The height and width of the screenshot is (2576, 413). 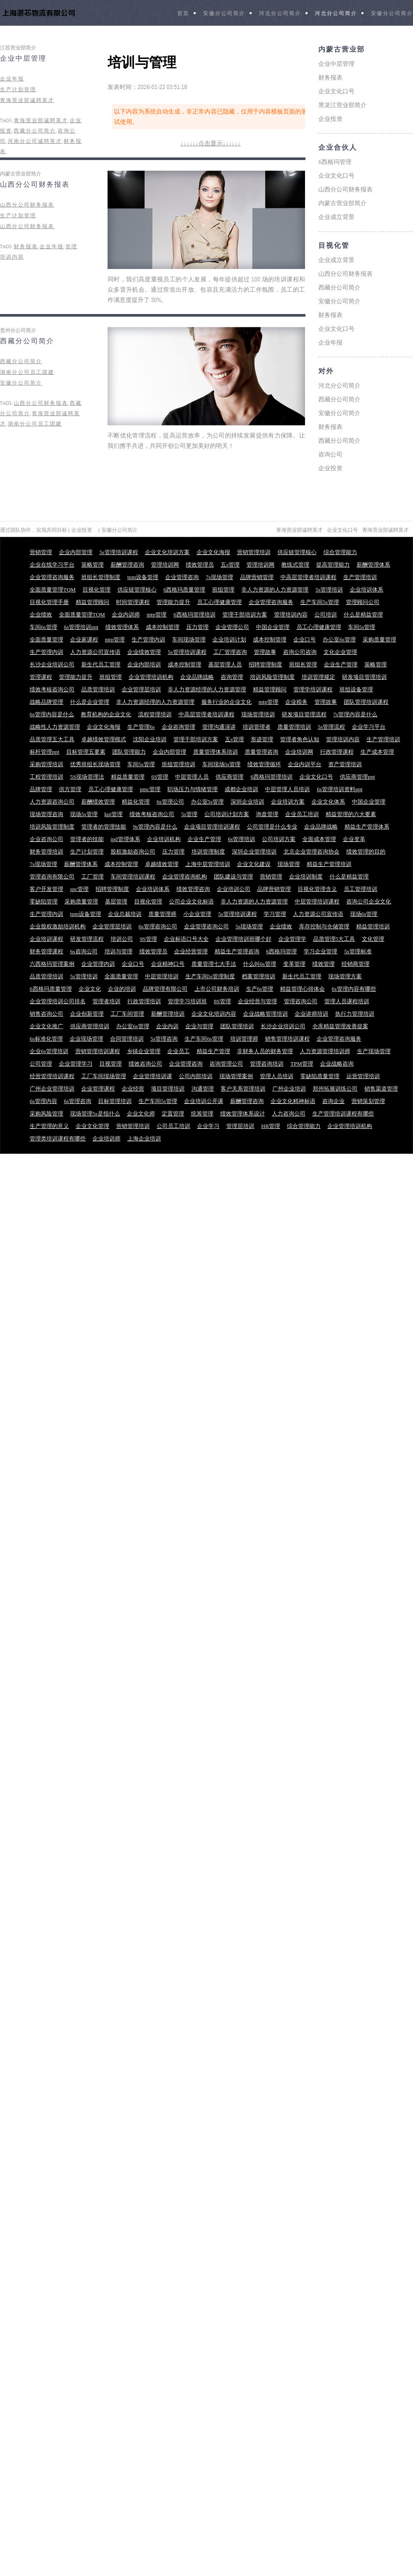 What do you see at coordinates (313, 689) in the screenshot?
I see `管理学培训课程` at bounding box center [313, 689].